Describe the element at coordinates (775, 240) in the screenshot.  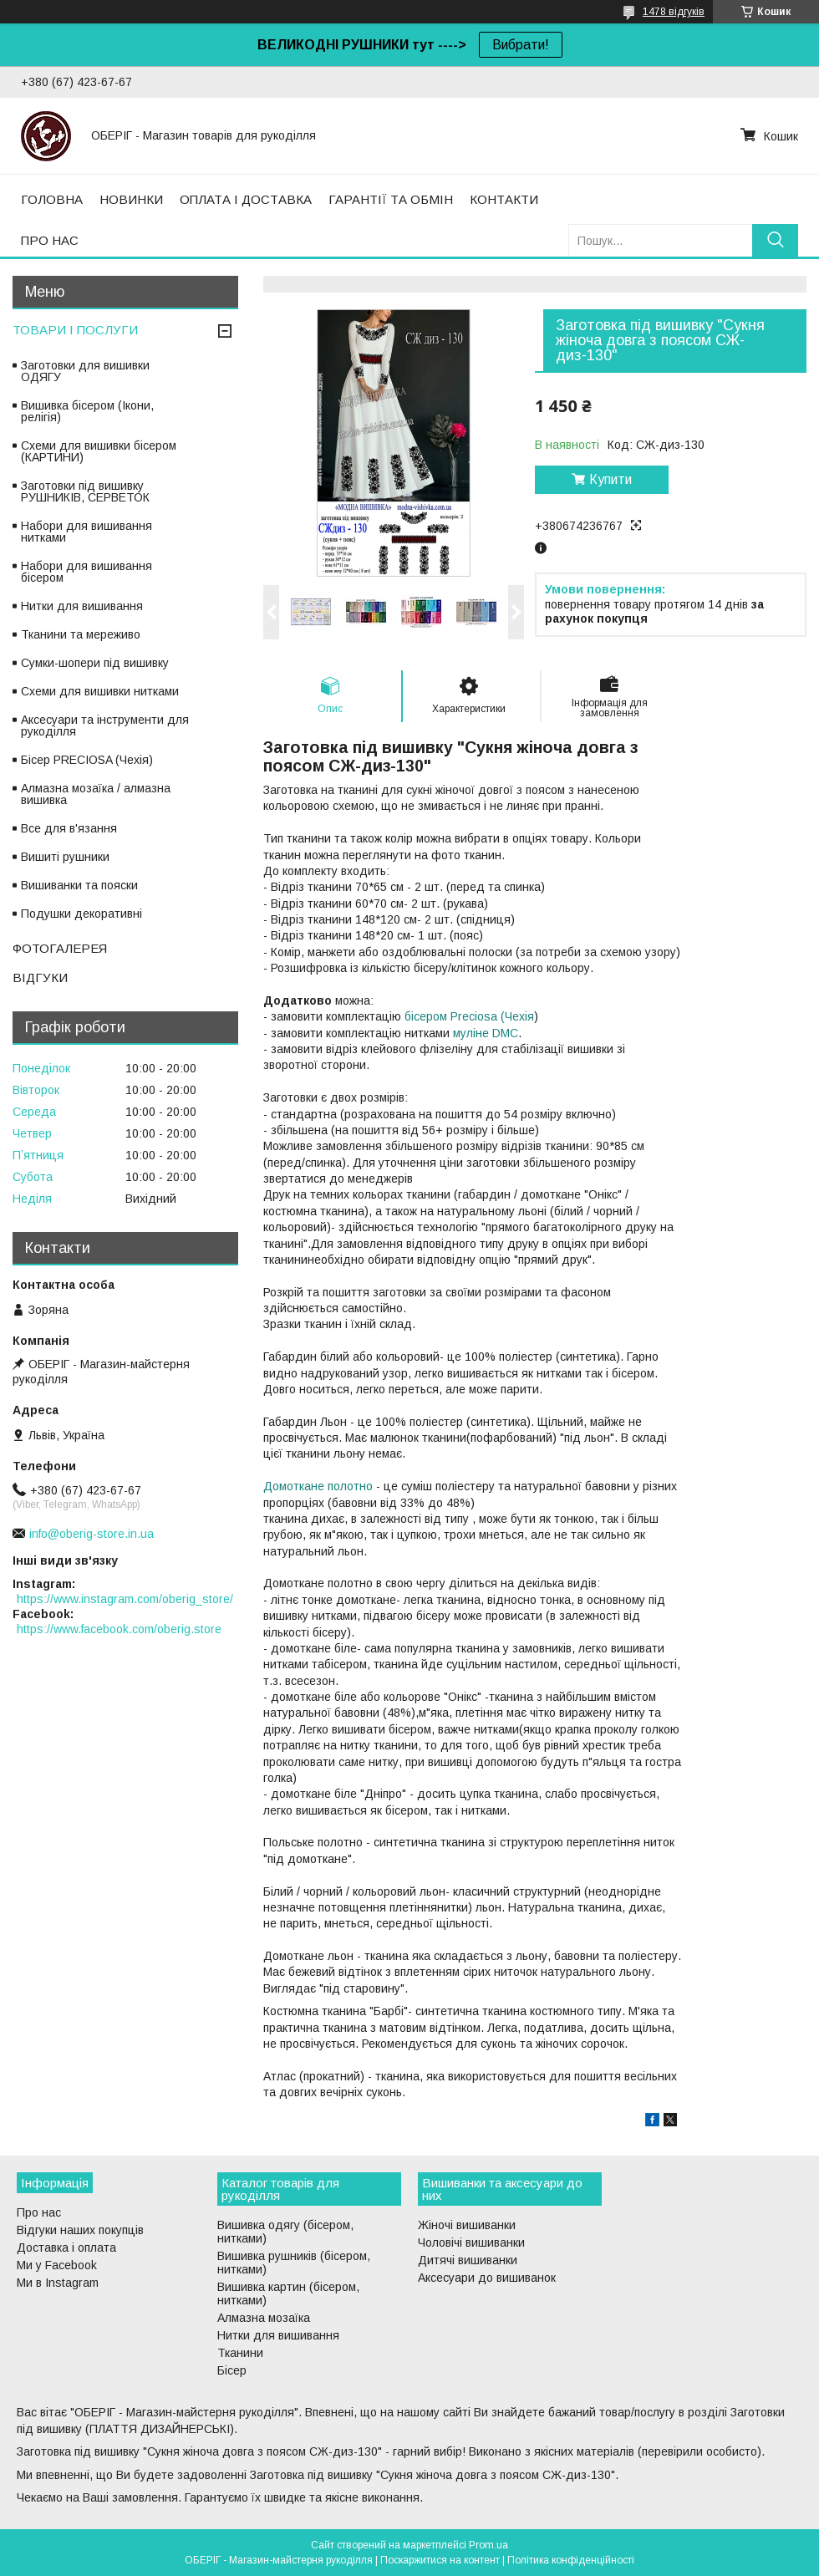
I see `[Шукати]` at that location.